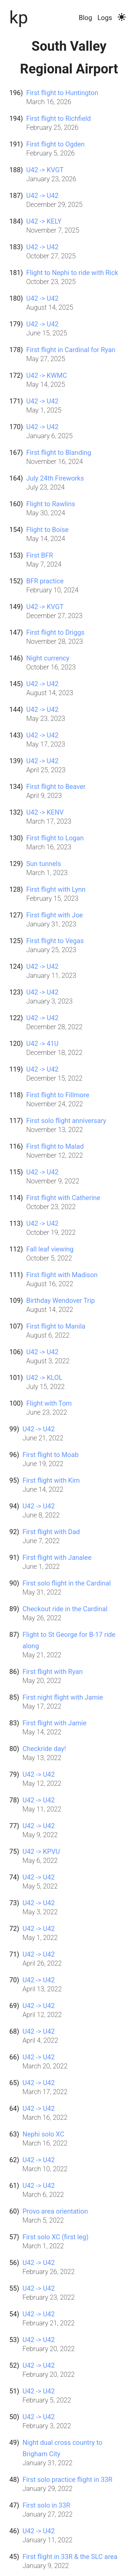 This screenshot has height=2576, width=138. Describe the element at coordinates (54, 1723) in the screenshot. I see `First flight with Jamie` at that location.